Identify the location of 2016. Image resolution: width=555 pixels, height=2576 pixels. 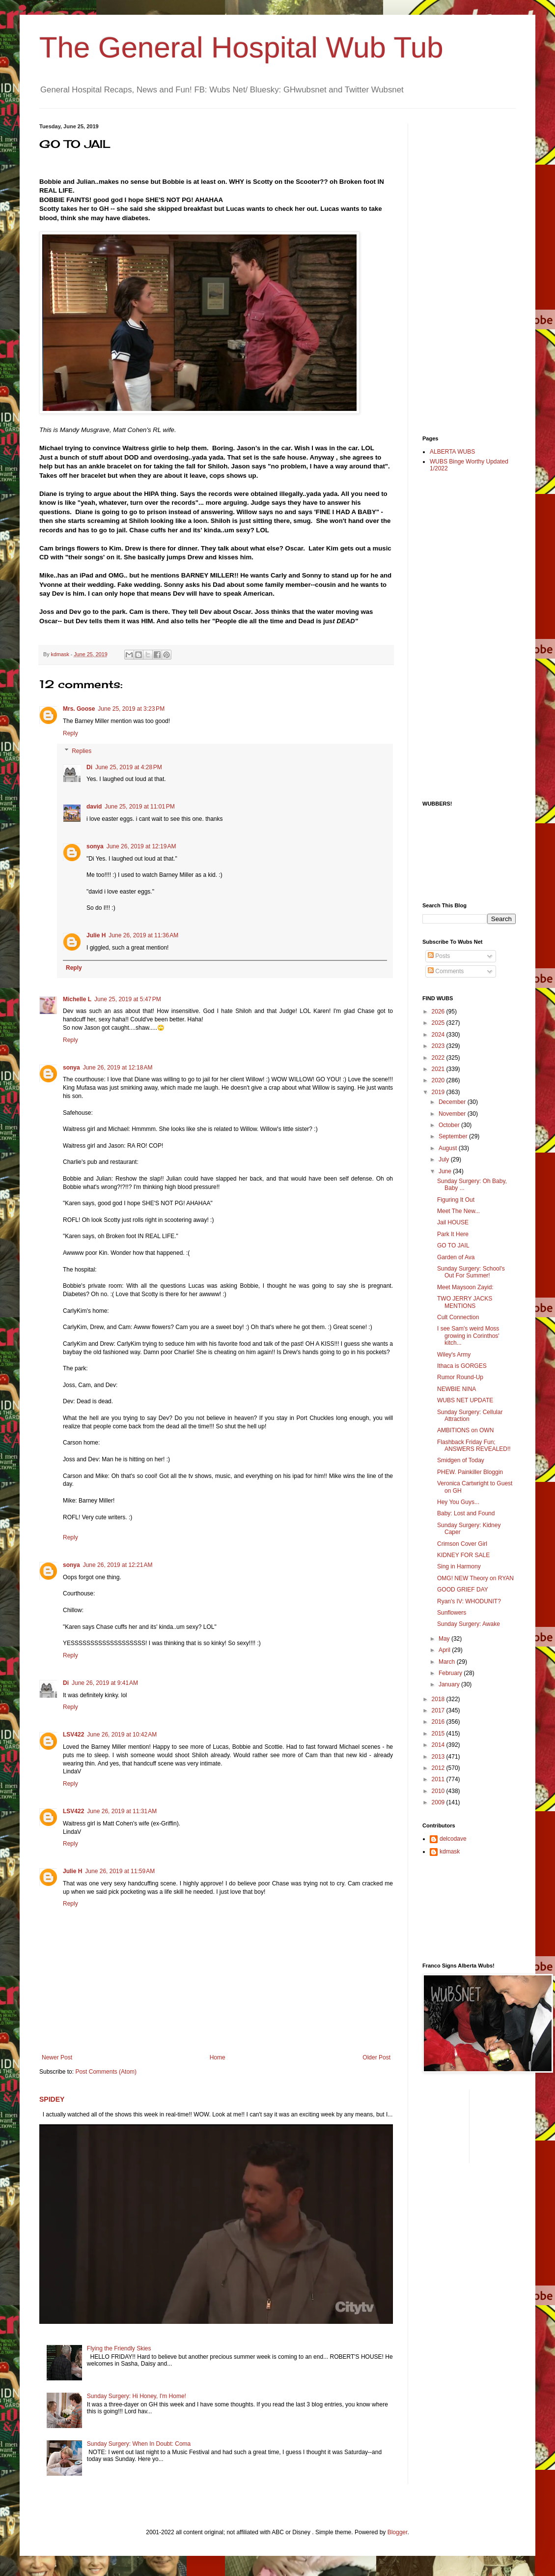
(439, 1721).